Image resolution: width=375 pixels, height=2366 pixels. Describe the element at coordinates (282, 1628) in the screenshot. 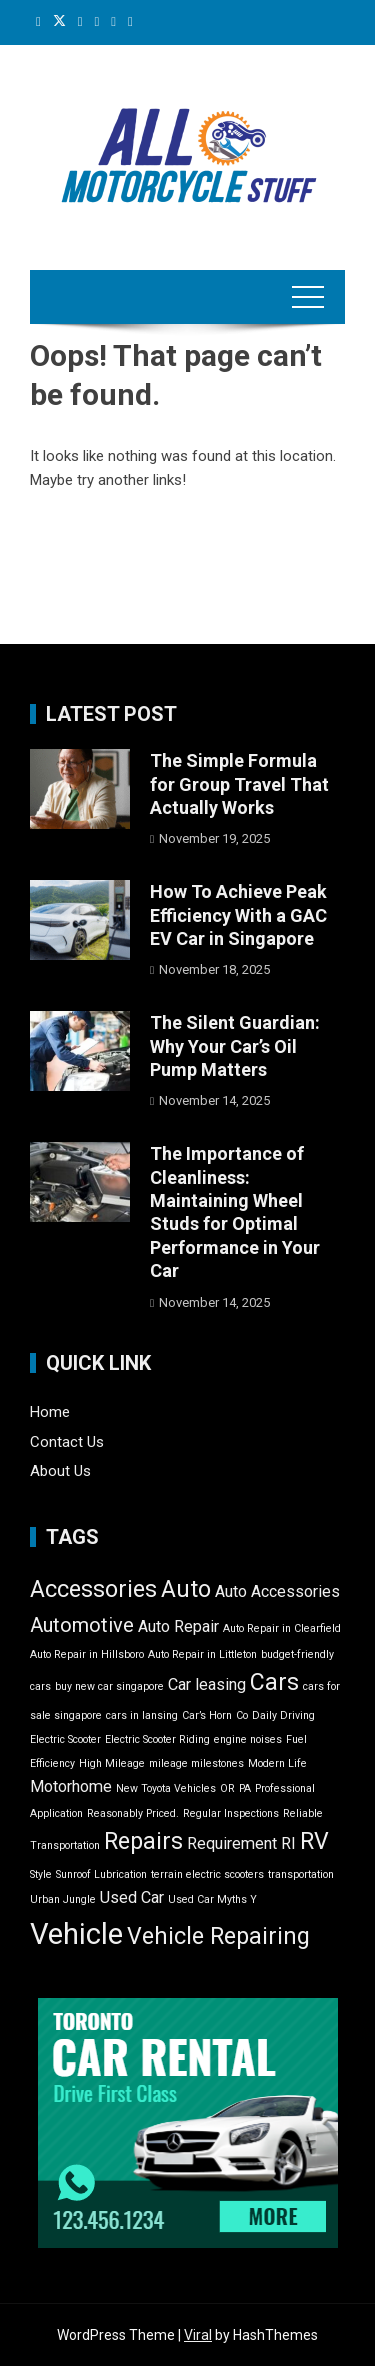

I see `Auto Repair in Clearfield [Auto Repair in Clearfield (1 item)]` at that location.